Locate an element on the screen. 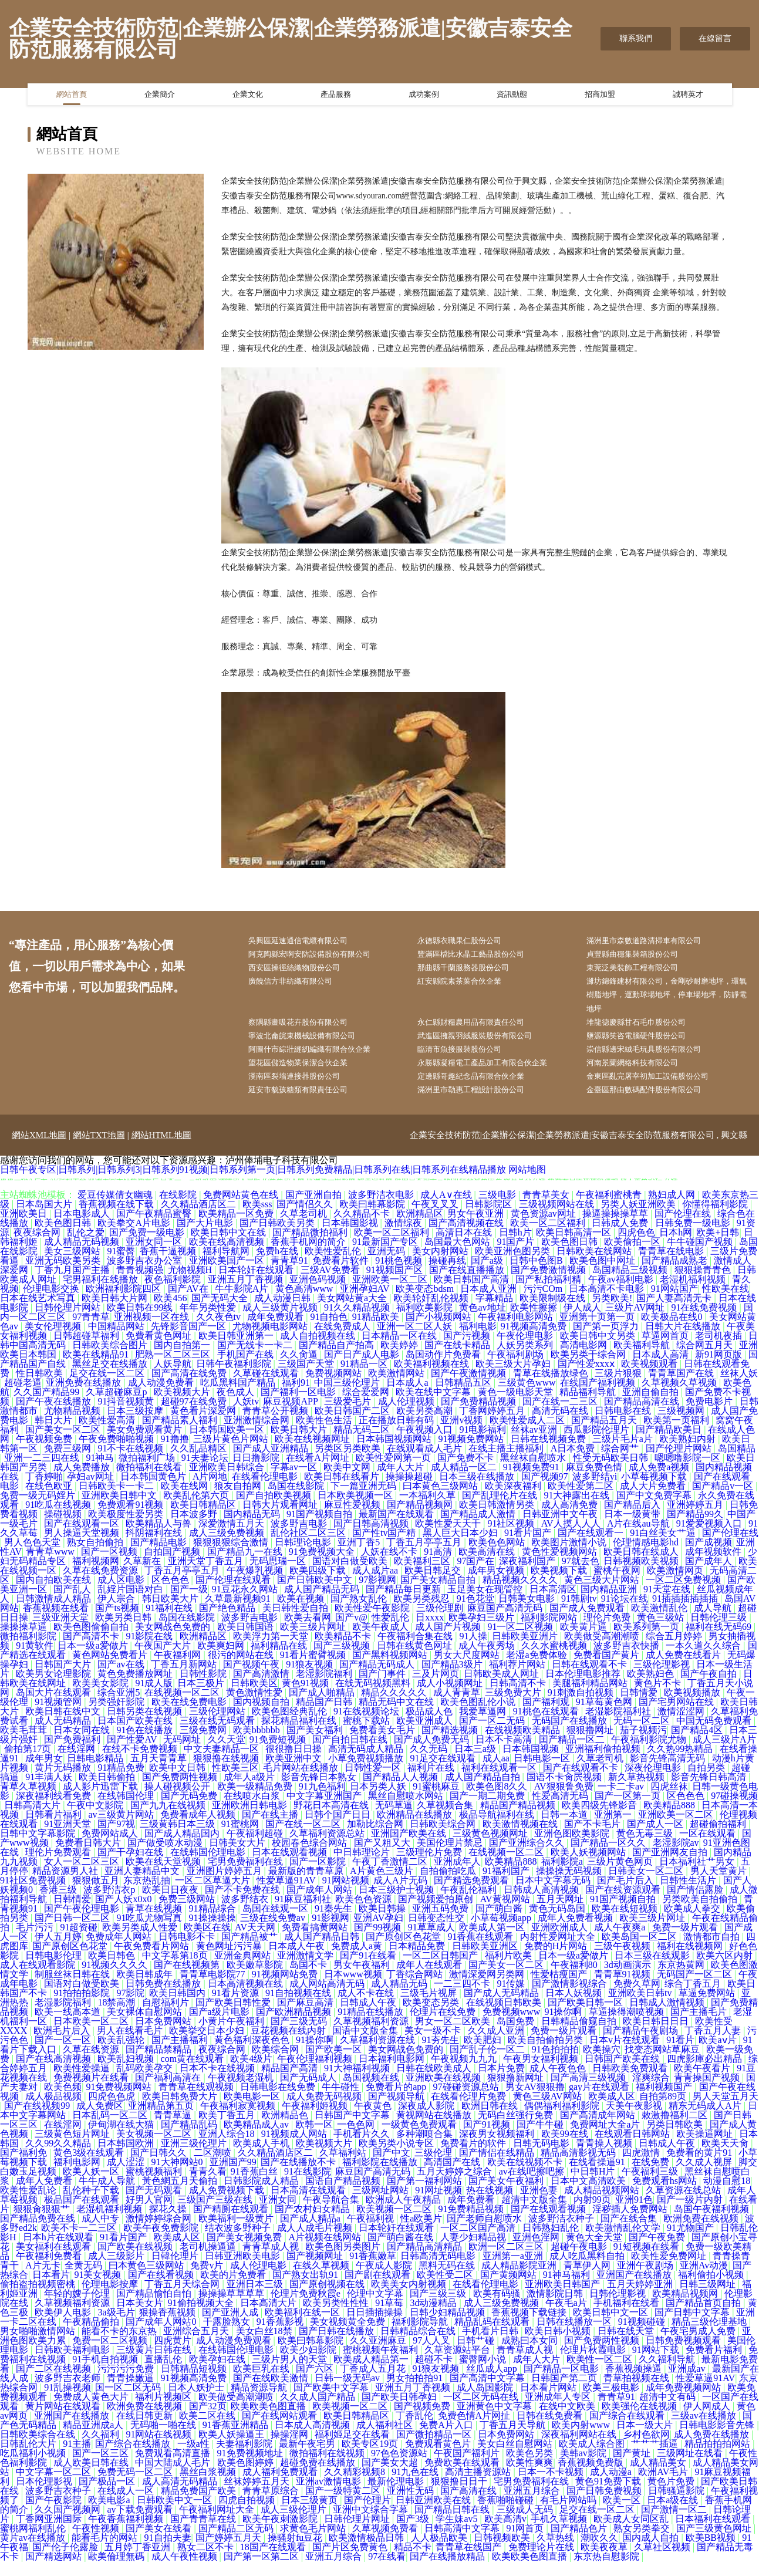  国产萌白酱 is located at coordinates (500, 1923).